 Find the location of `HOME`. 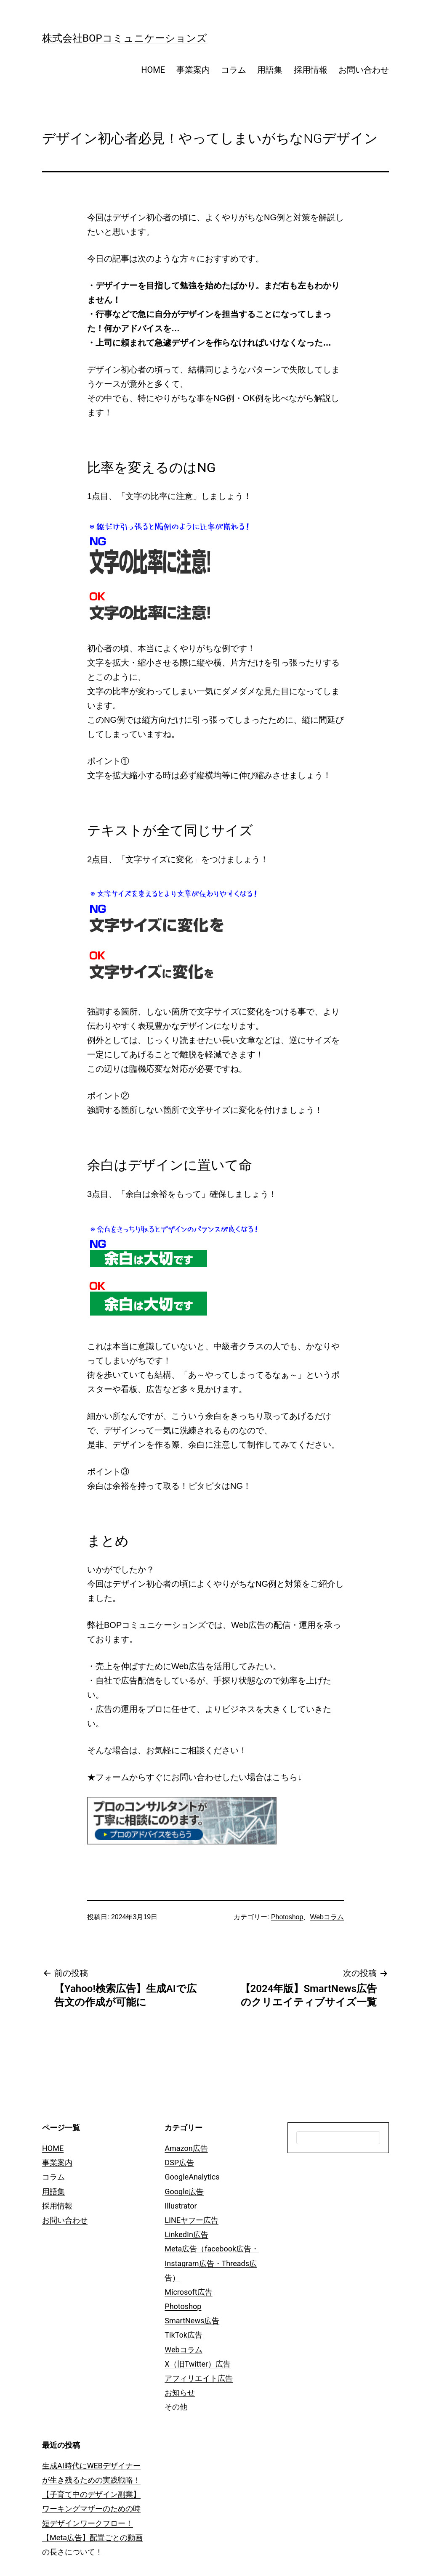

HOME is located at coordinates (153, 70).